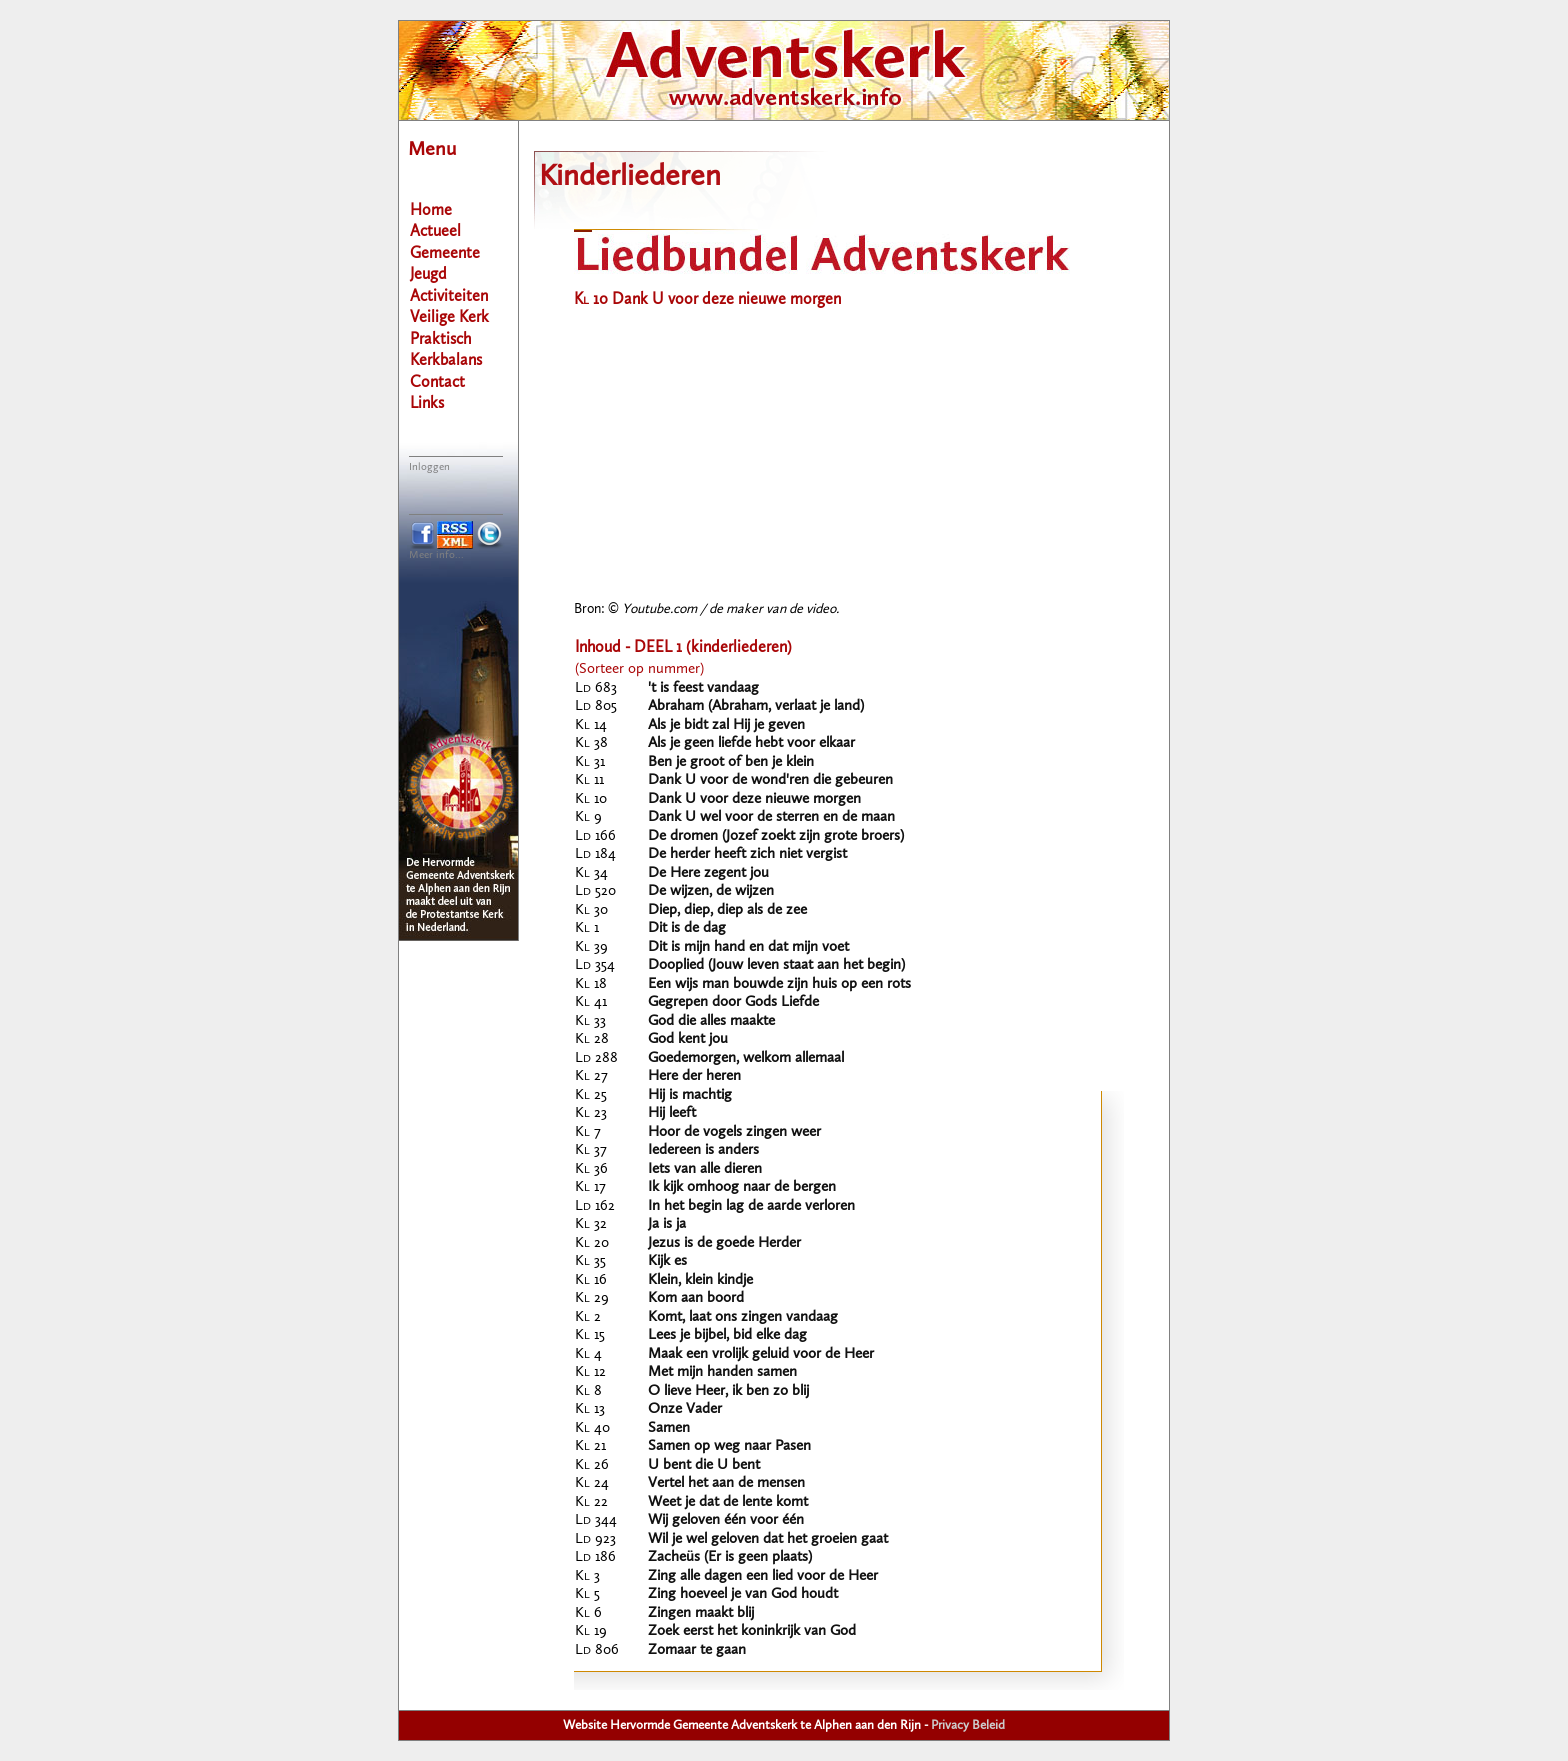  What do you see at coordinates (667, 1224) in the screenshot?
I see `Ja is ja` at bounding box center [667, 1224].